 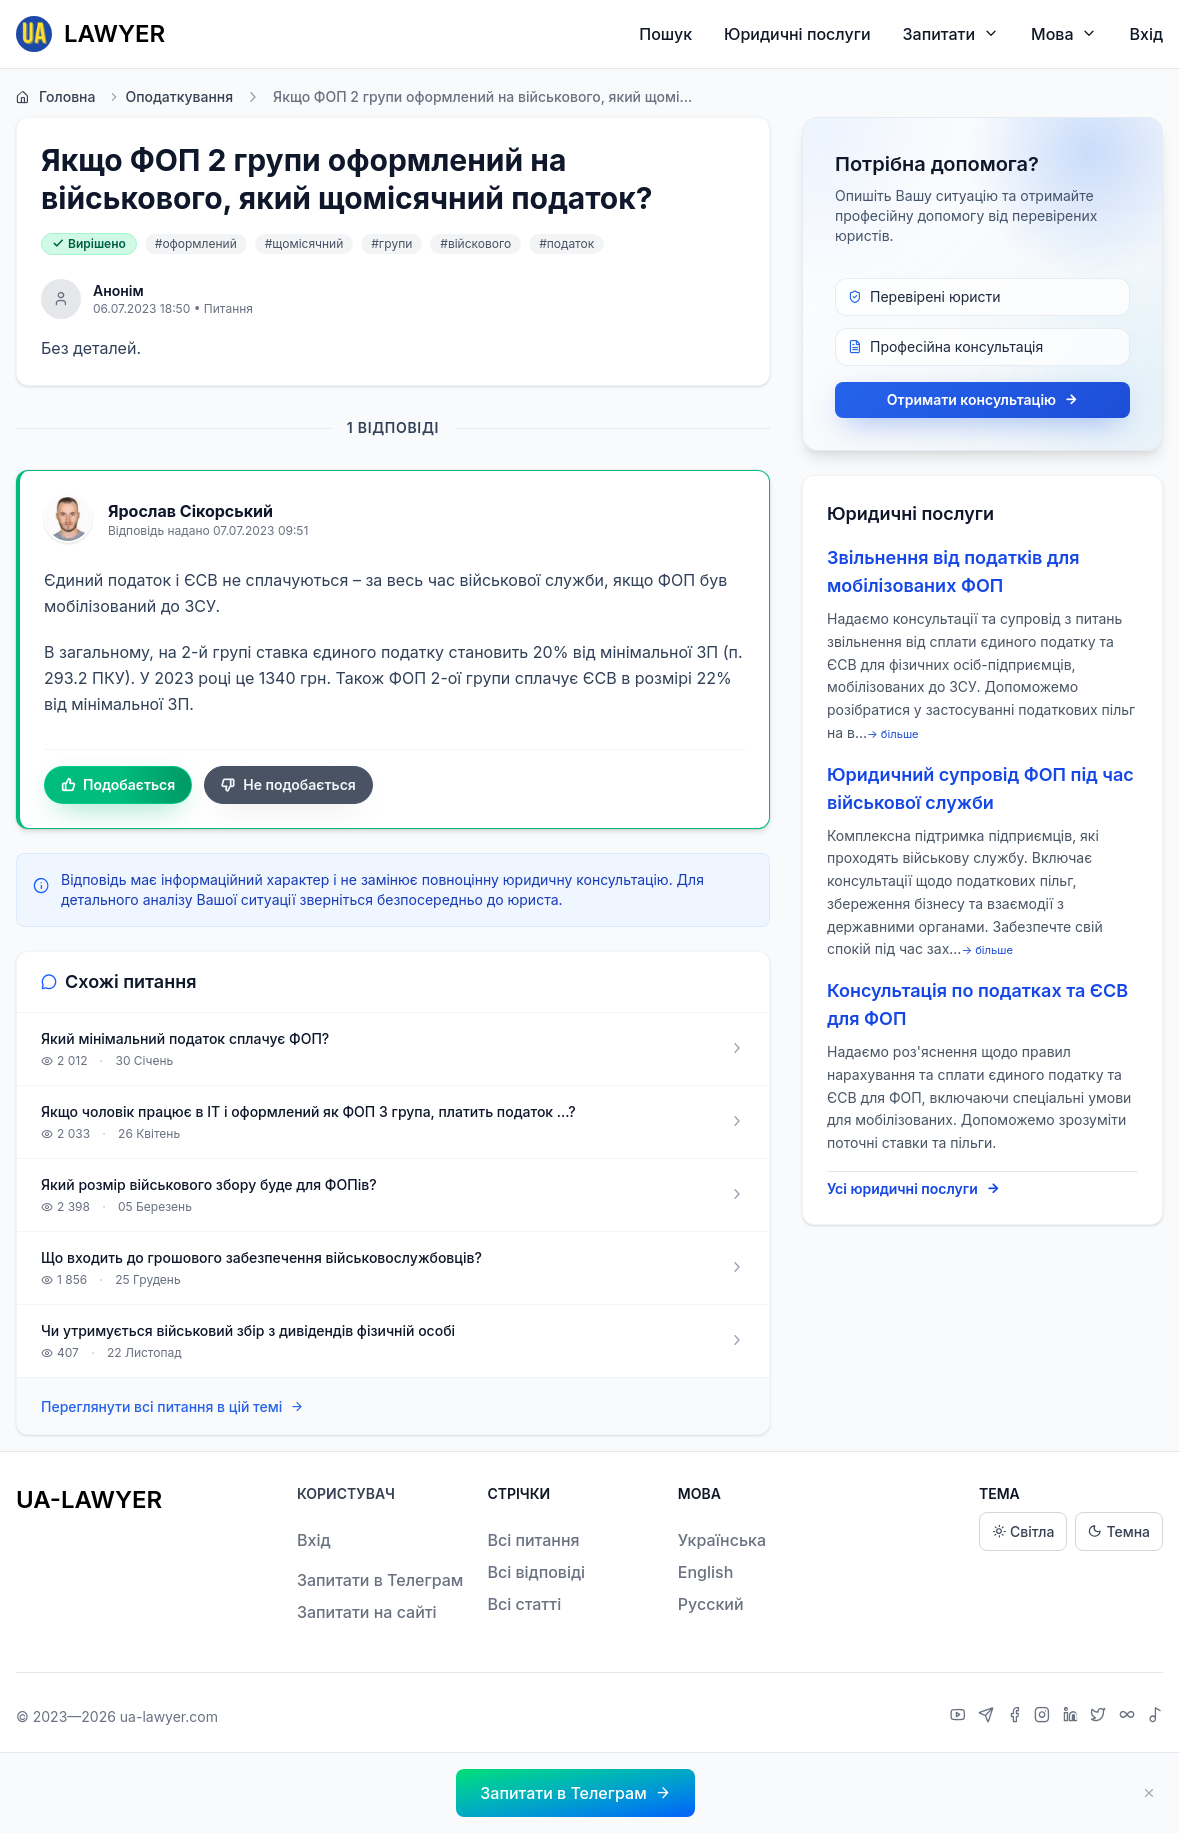 I want to click on Оподаткування, so click(x=170, y=97).